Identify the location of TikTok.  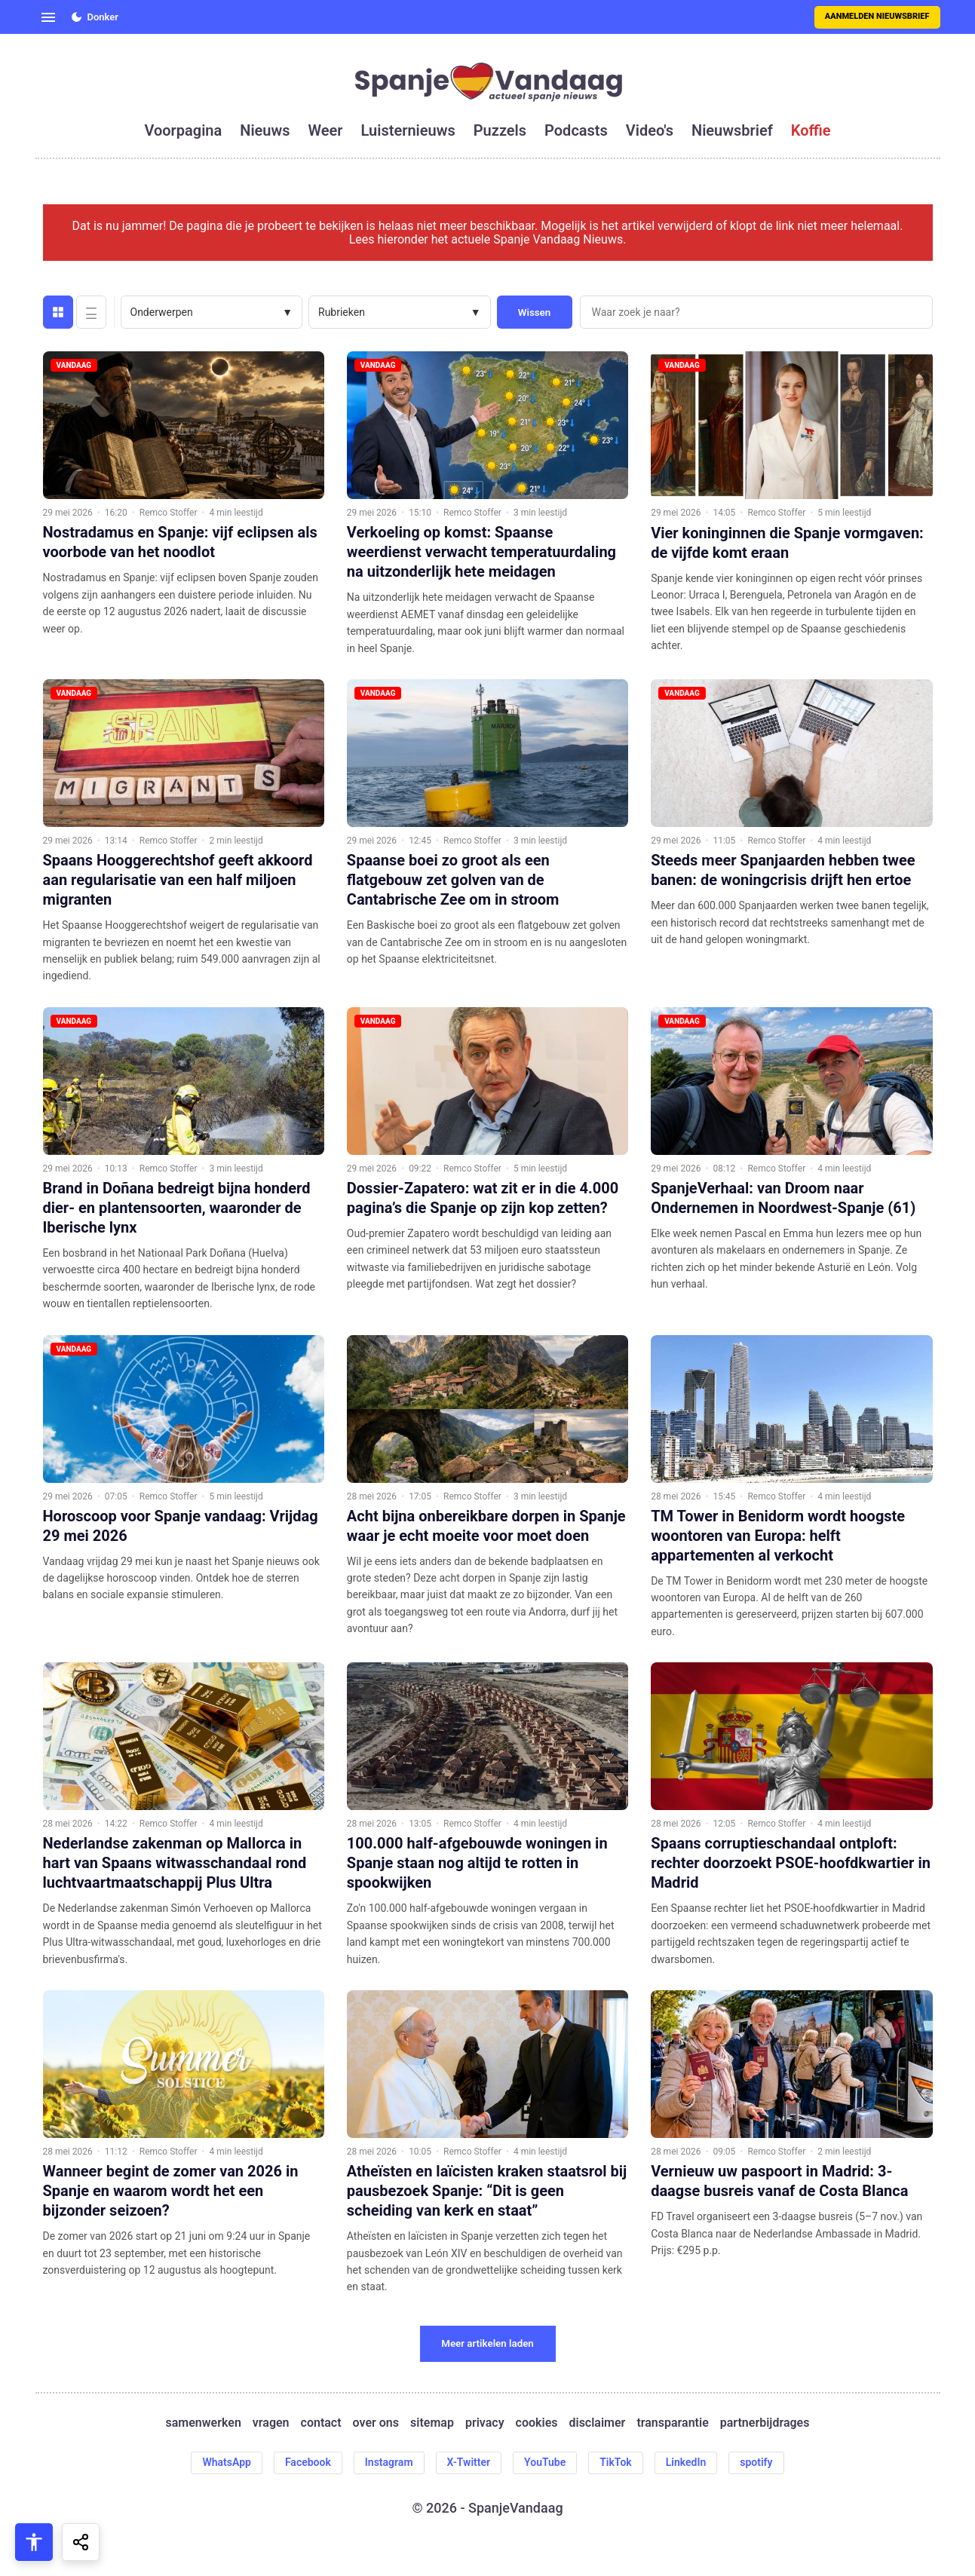
(615, 2462).